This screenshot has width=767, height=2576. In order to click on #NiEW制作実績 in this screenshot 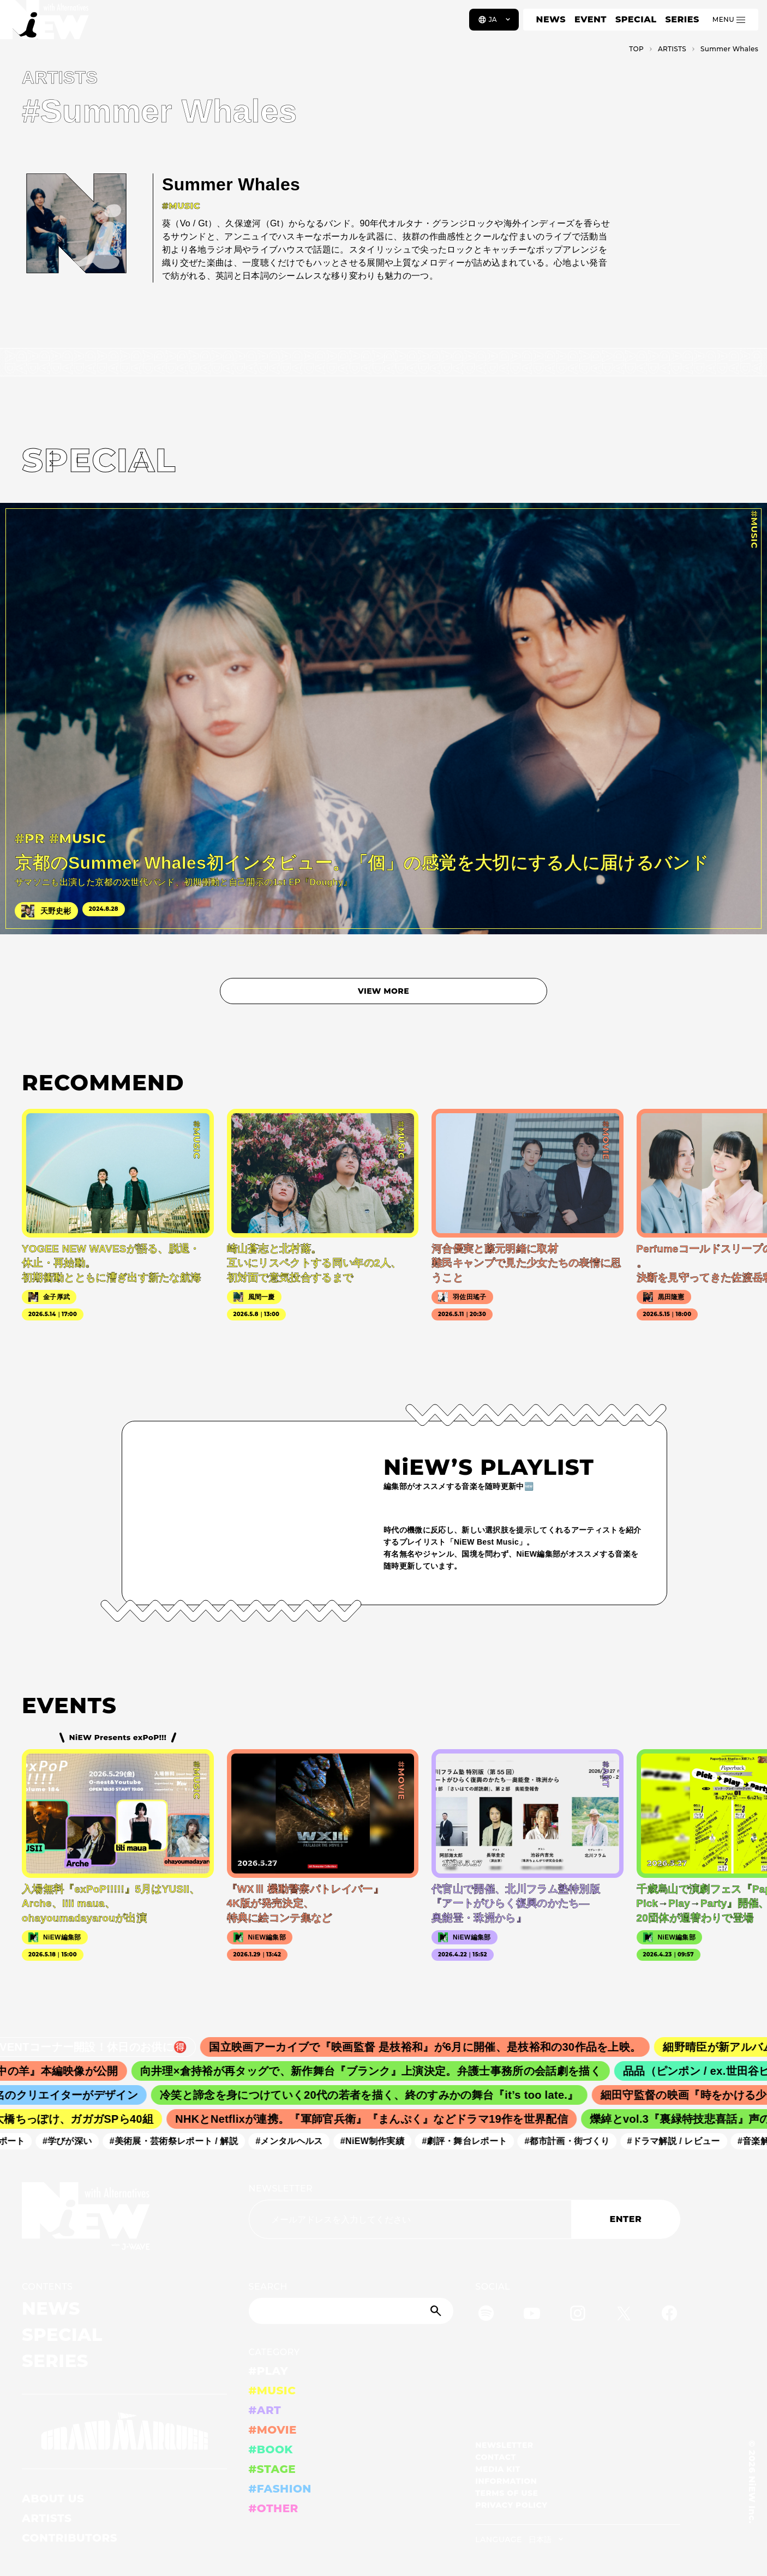, I will do `click(379, 2141)`.